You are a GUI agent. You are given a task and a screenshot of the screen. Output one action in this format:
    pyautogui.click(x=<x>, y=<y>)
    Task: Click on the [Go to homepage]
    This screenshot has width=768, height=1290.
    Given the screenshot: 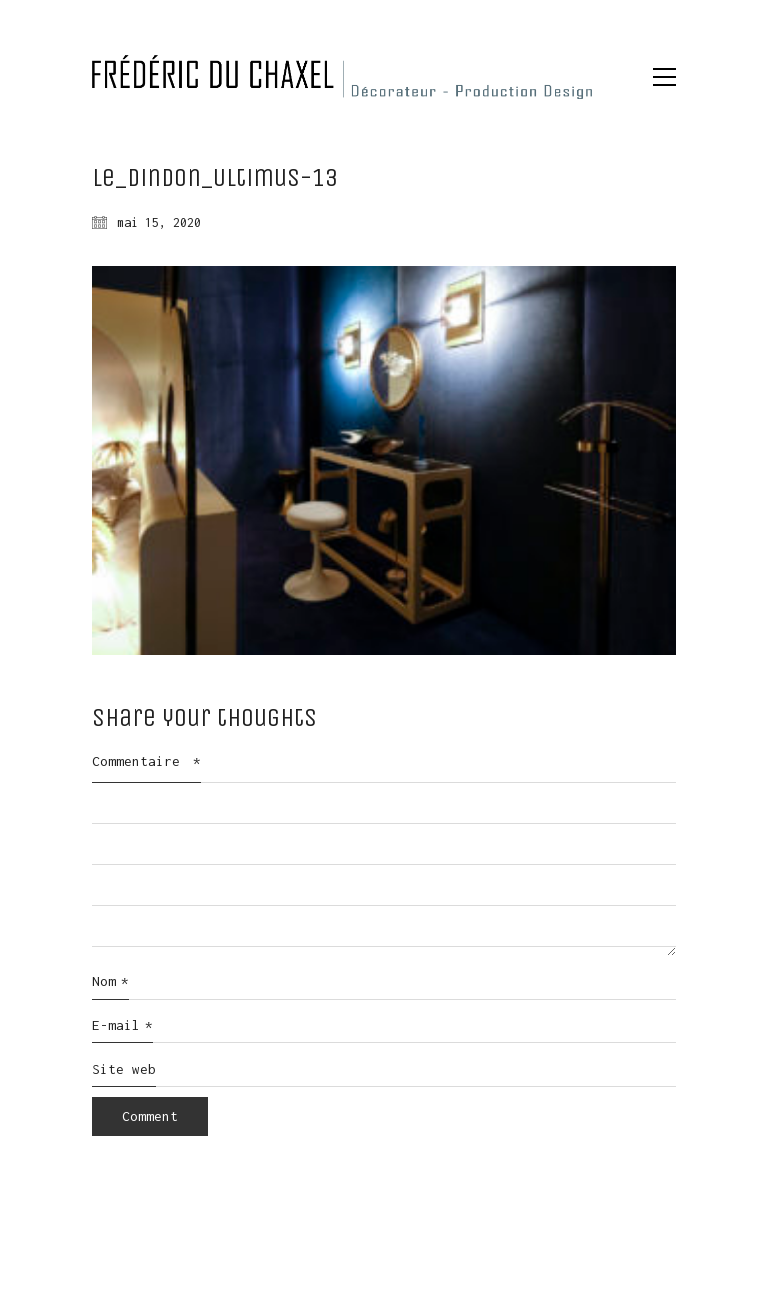 What is the action you would take?
    pyautogui.click(x=342, y=77)
    